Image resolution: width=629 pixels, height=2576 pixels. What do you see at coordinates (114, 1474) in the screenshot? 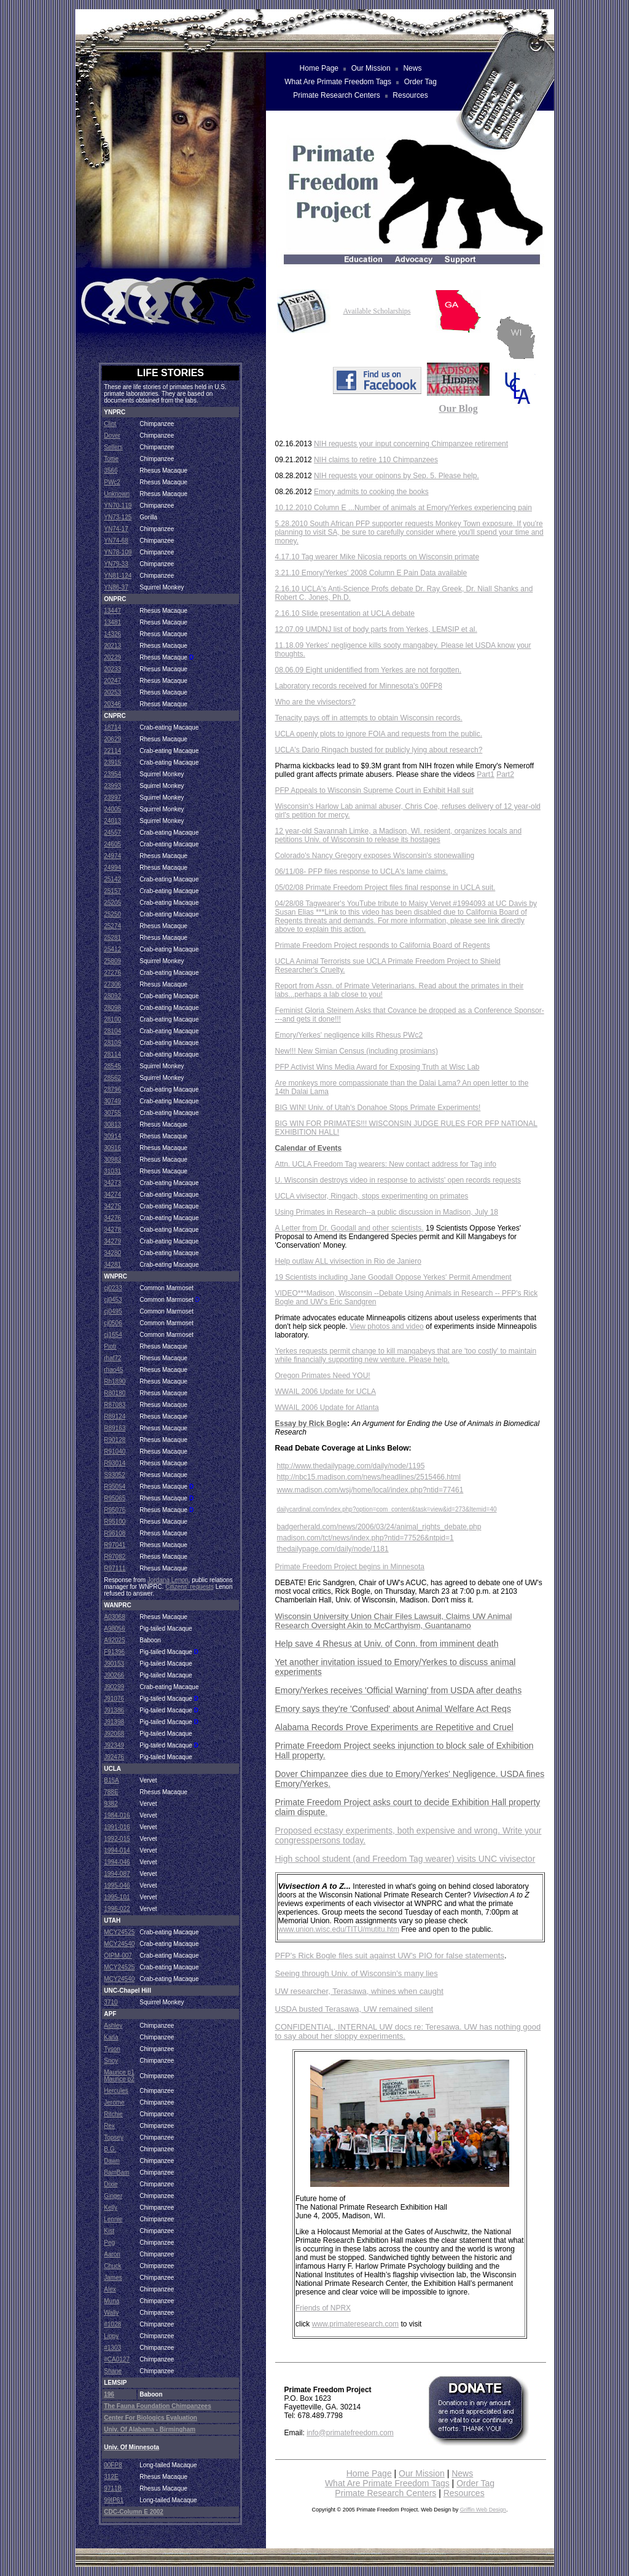
I see `S93052` at bounding box center [114, 1474].